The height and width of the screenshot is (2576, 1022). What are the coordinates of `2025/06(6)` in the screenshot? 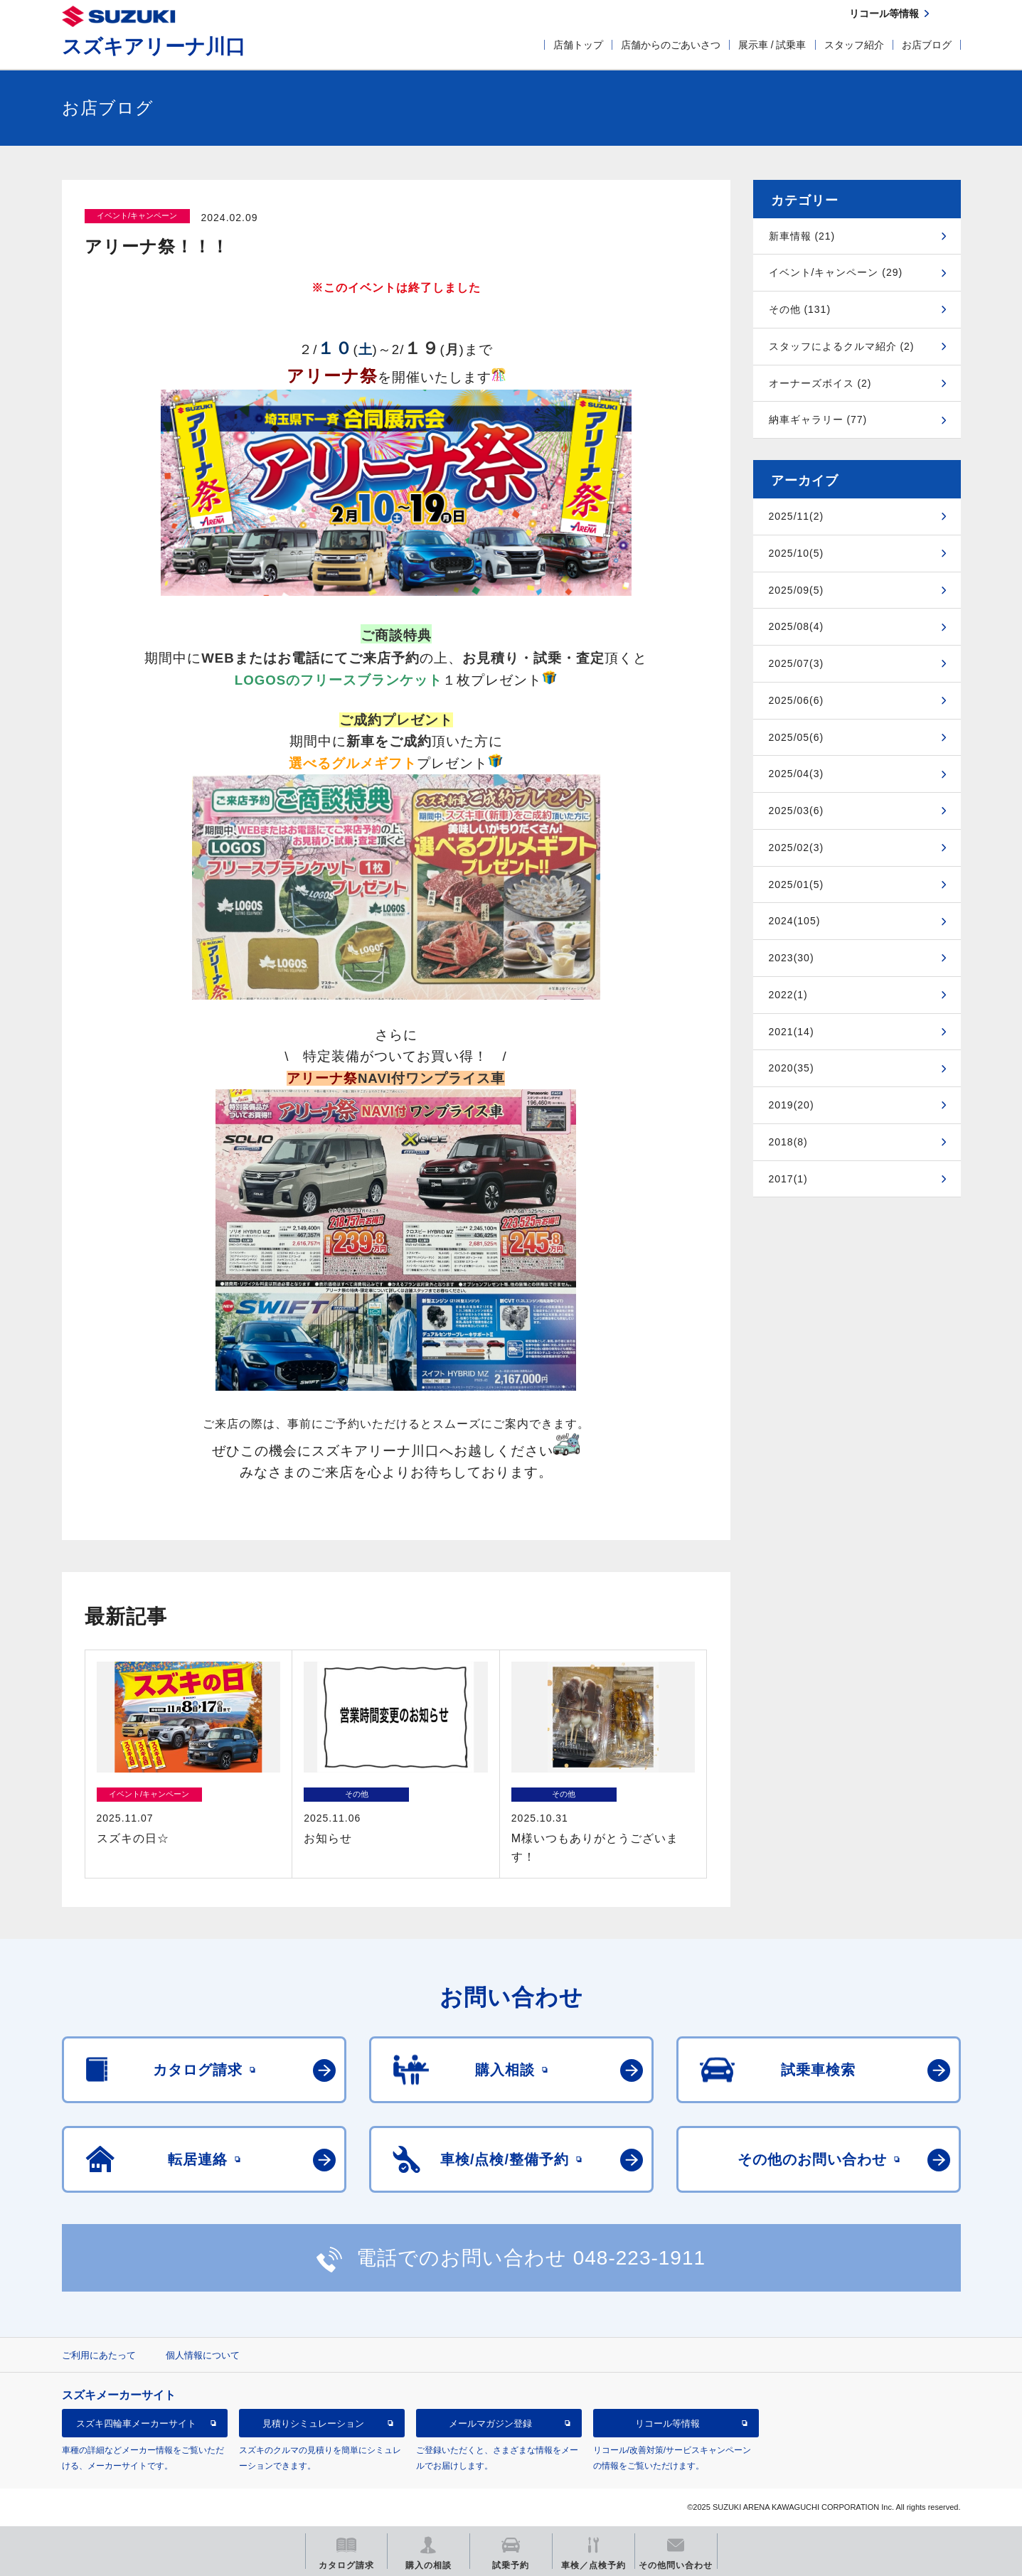 It's located at (796, 700).